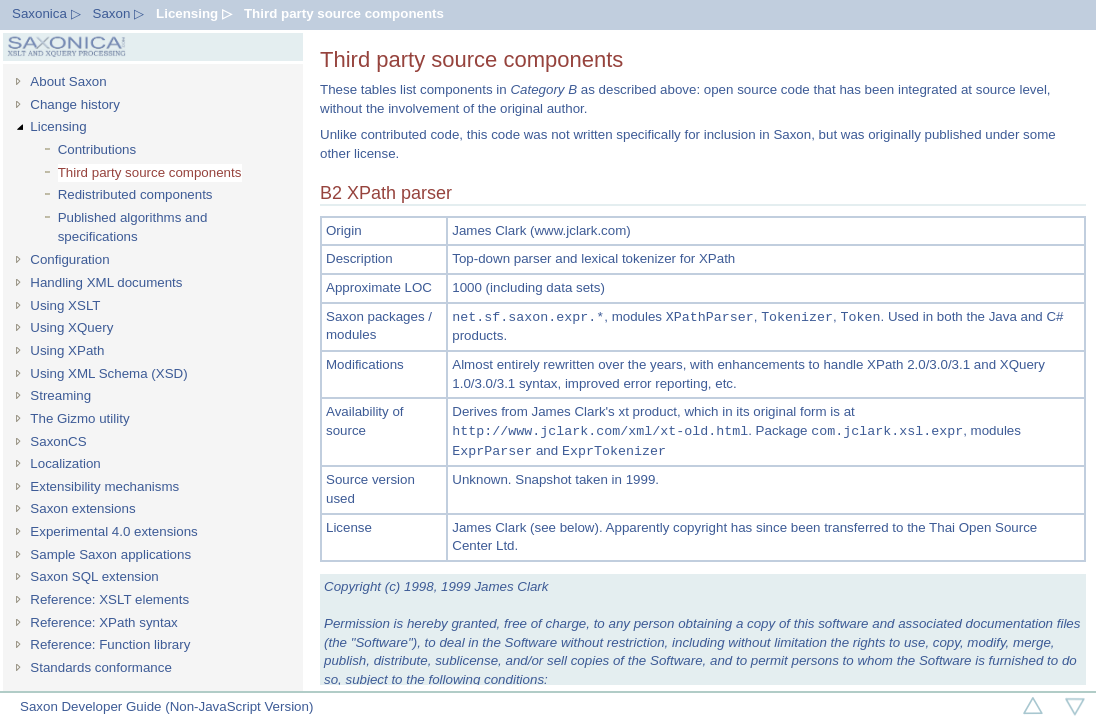 This screenshot has height=720, width=1096. What do you see at coordinates (344, 13) in the screenshot?
I see `Third party source components` at bounding box center [344, 13].